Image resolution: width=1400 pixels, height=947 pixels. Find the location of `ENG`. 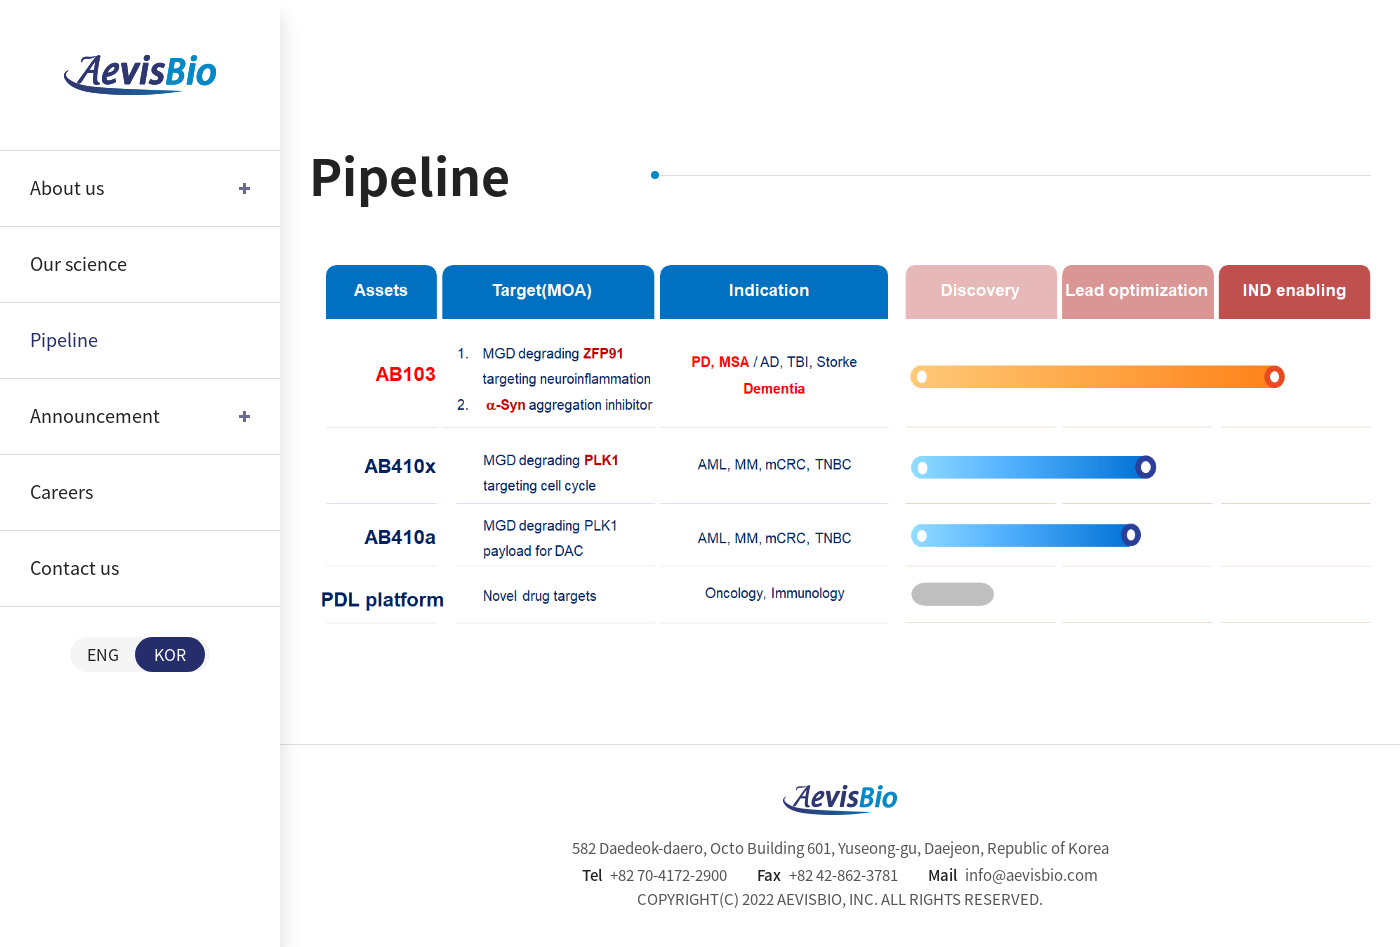

ENG is located at coordinates (103, 654).